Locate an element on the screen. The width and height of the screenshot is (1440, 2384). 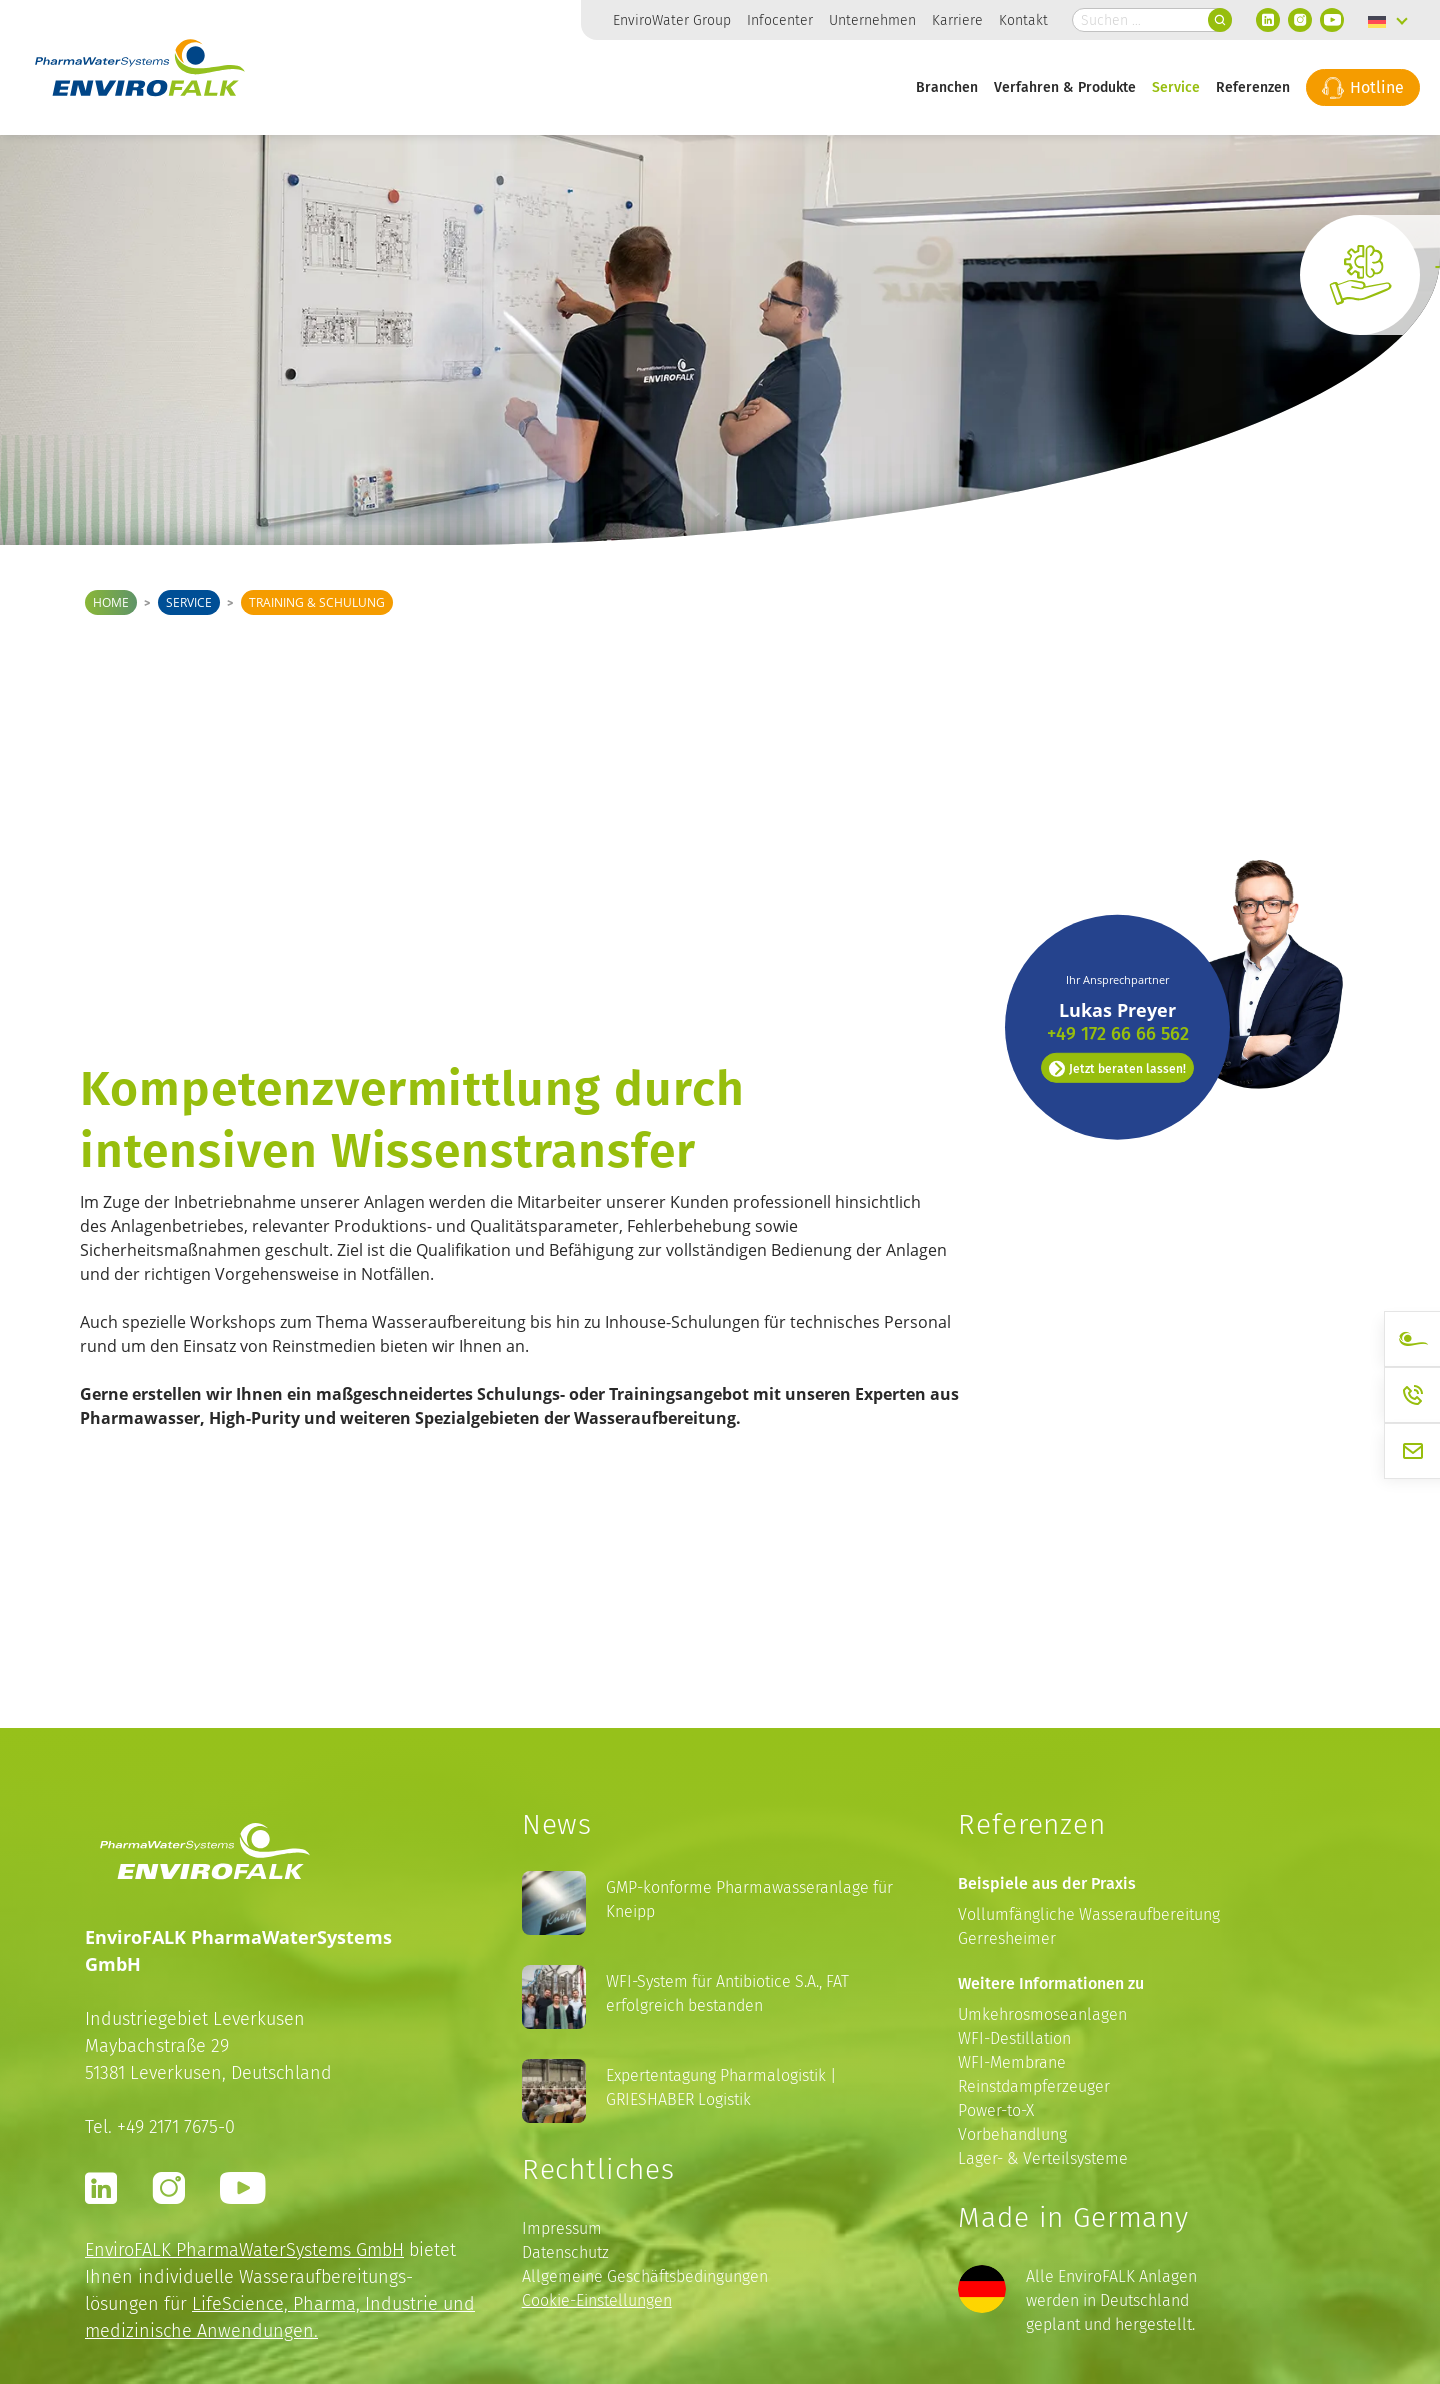
[none] is located at coordinates (1388, 20).